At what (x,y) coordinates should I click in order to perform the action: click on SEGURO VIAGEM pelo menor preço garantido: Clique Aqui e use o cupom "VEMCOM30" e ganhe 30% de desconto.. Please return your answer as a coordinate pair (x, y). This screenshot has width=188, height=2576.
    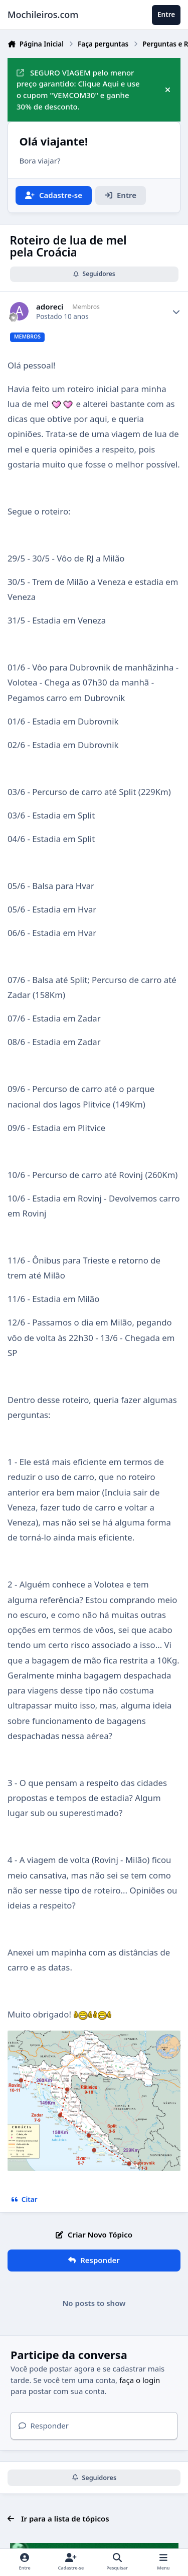
    Looking at the image, I should click on (78, 90).